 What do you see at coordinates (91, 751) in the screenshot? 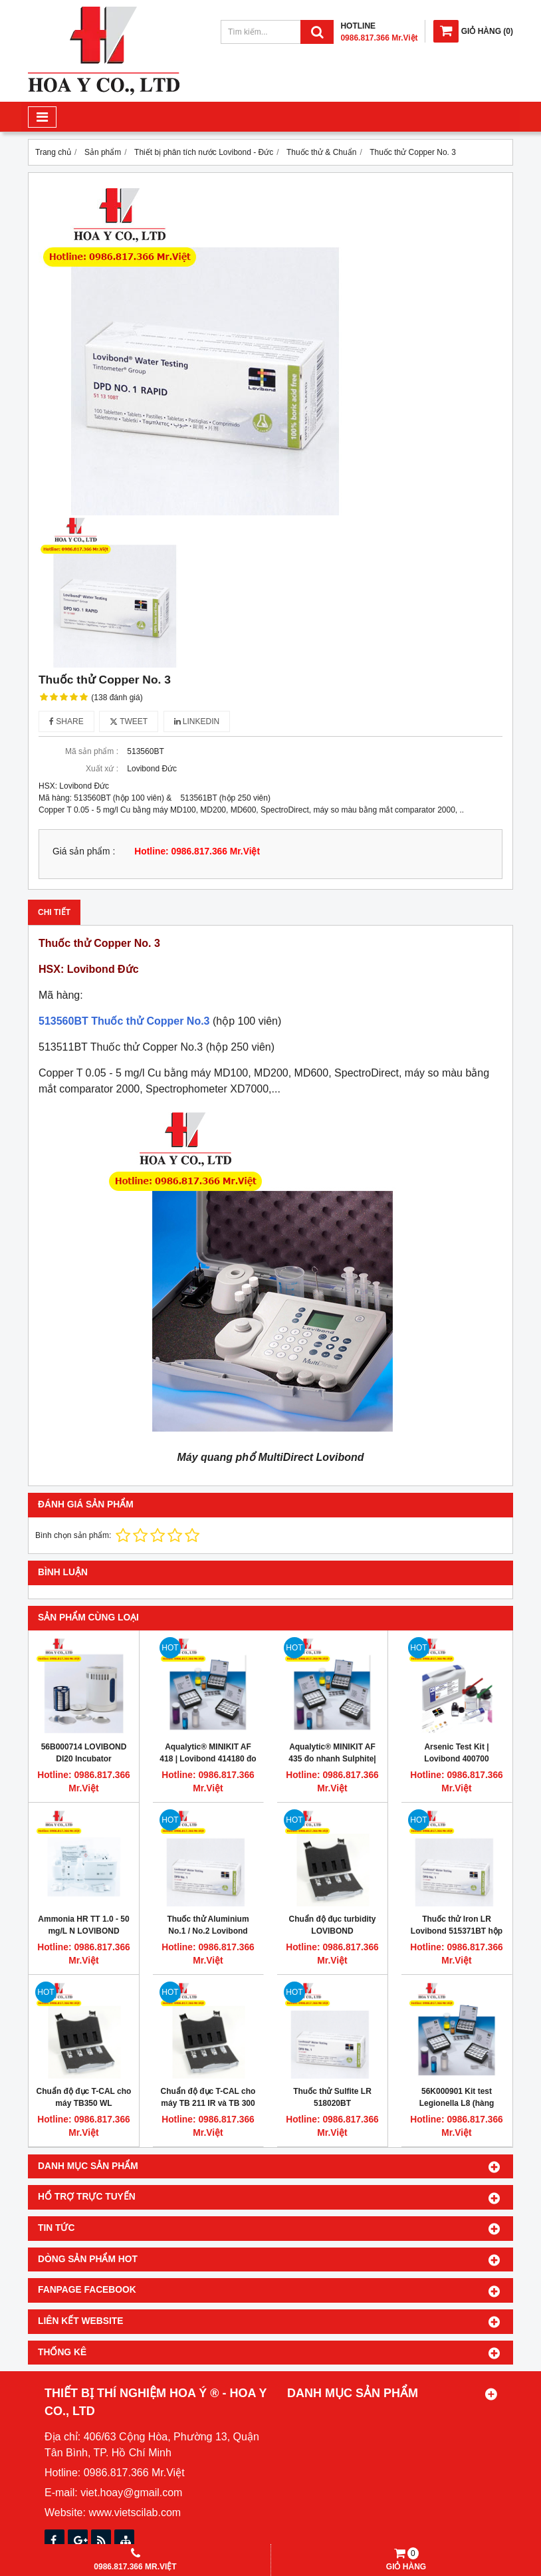
I see `Mã sản phẩm :` at bounding box center [91, 751].